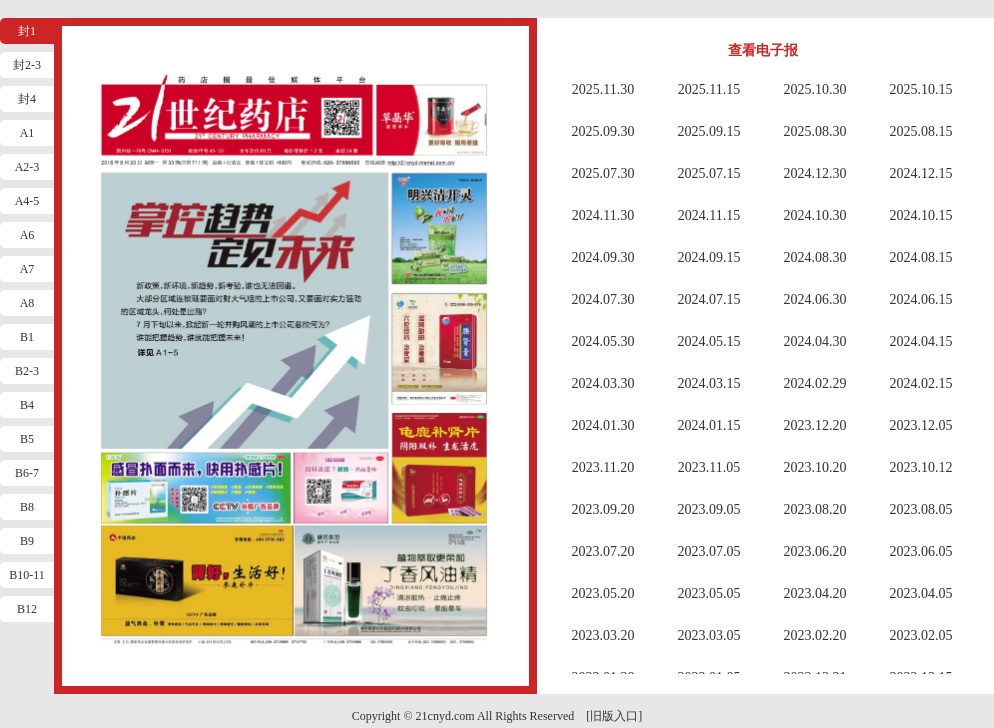 This screenshot has height=728, width=994. I want to click on 2024.02.15, so click(921, 383).